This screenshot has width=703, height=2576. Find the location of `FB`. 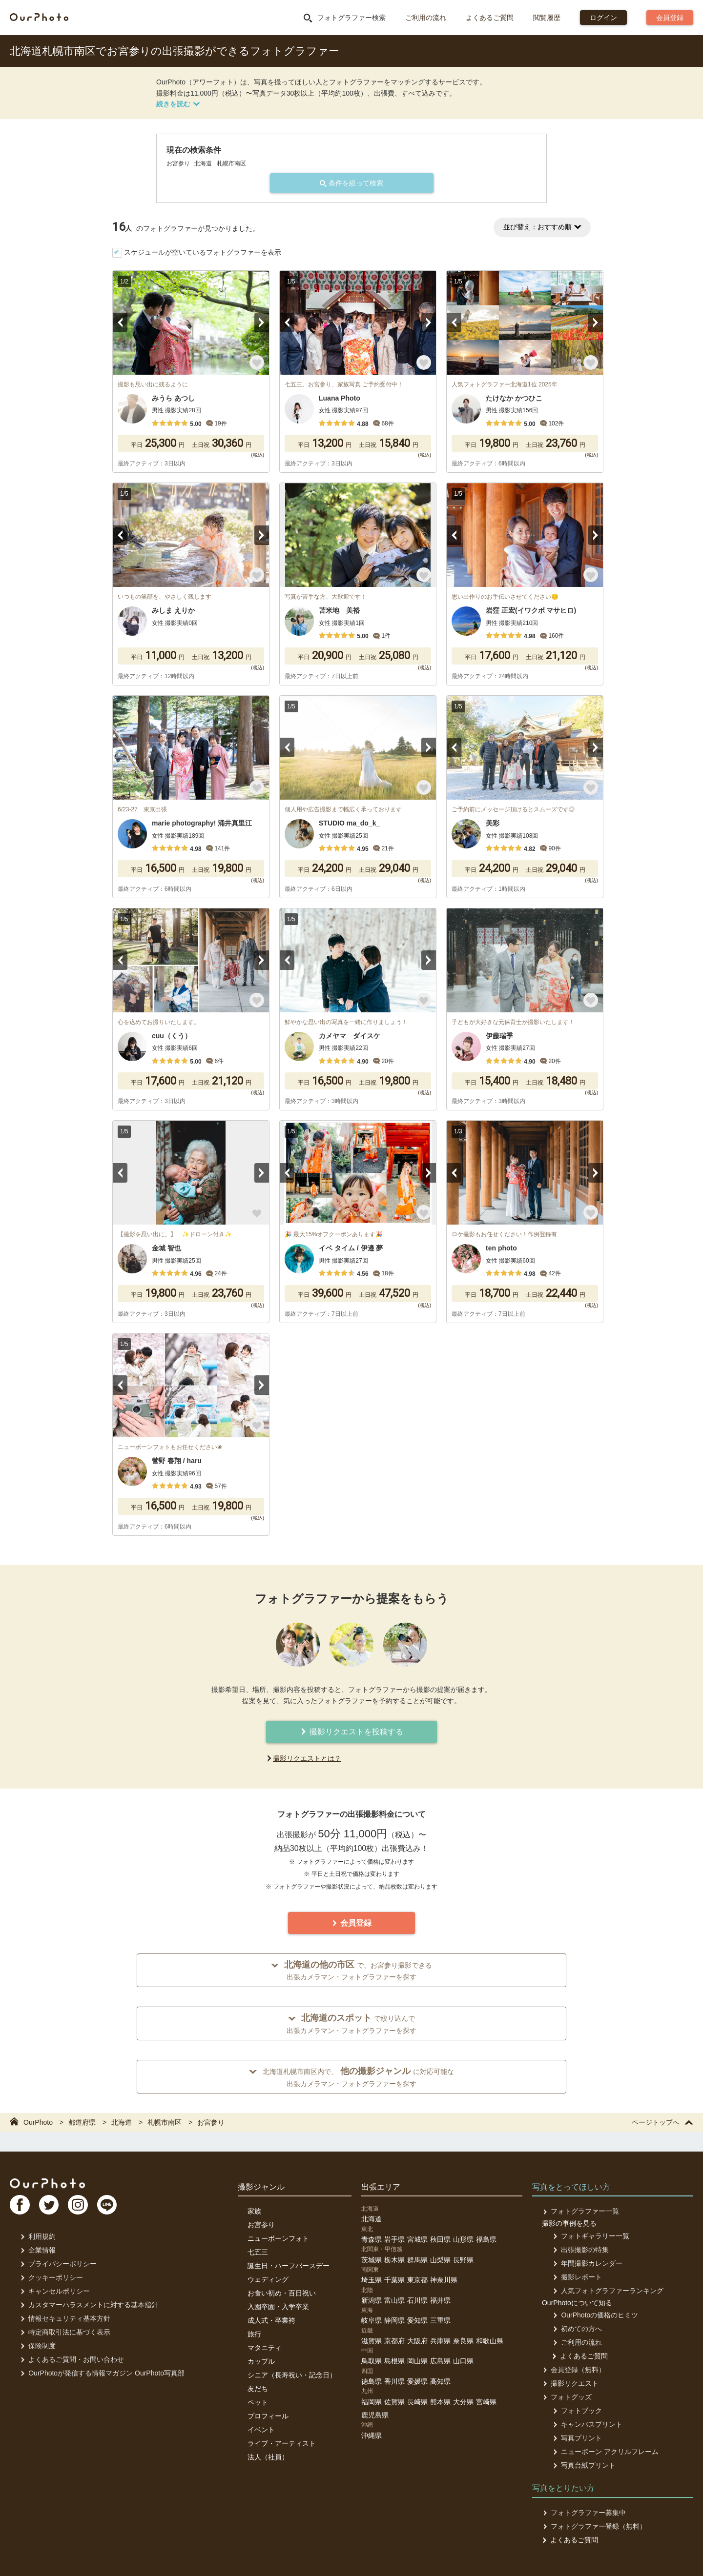

FB is located at coordinates (20, 2205).